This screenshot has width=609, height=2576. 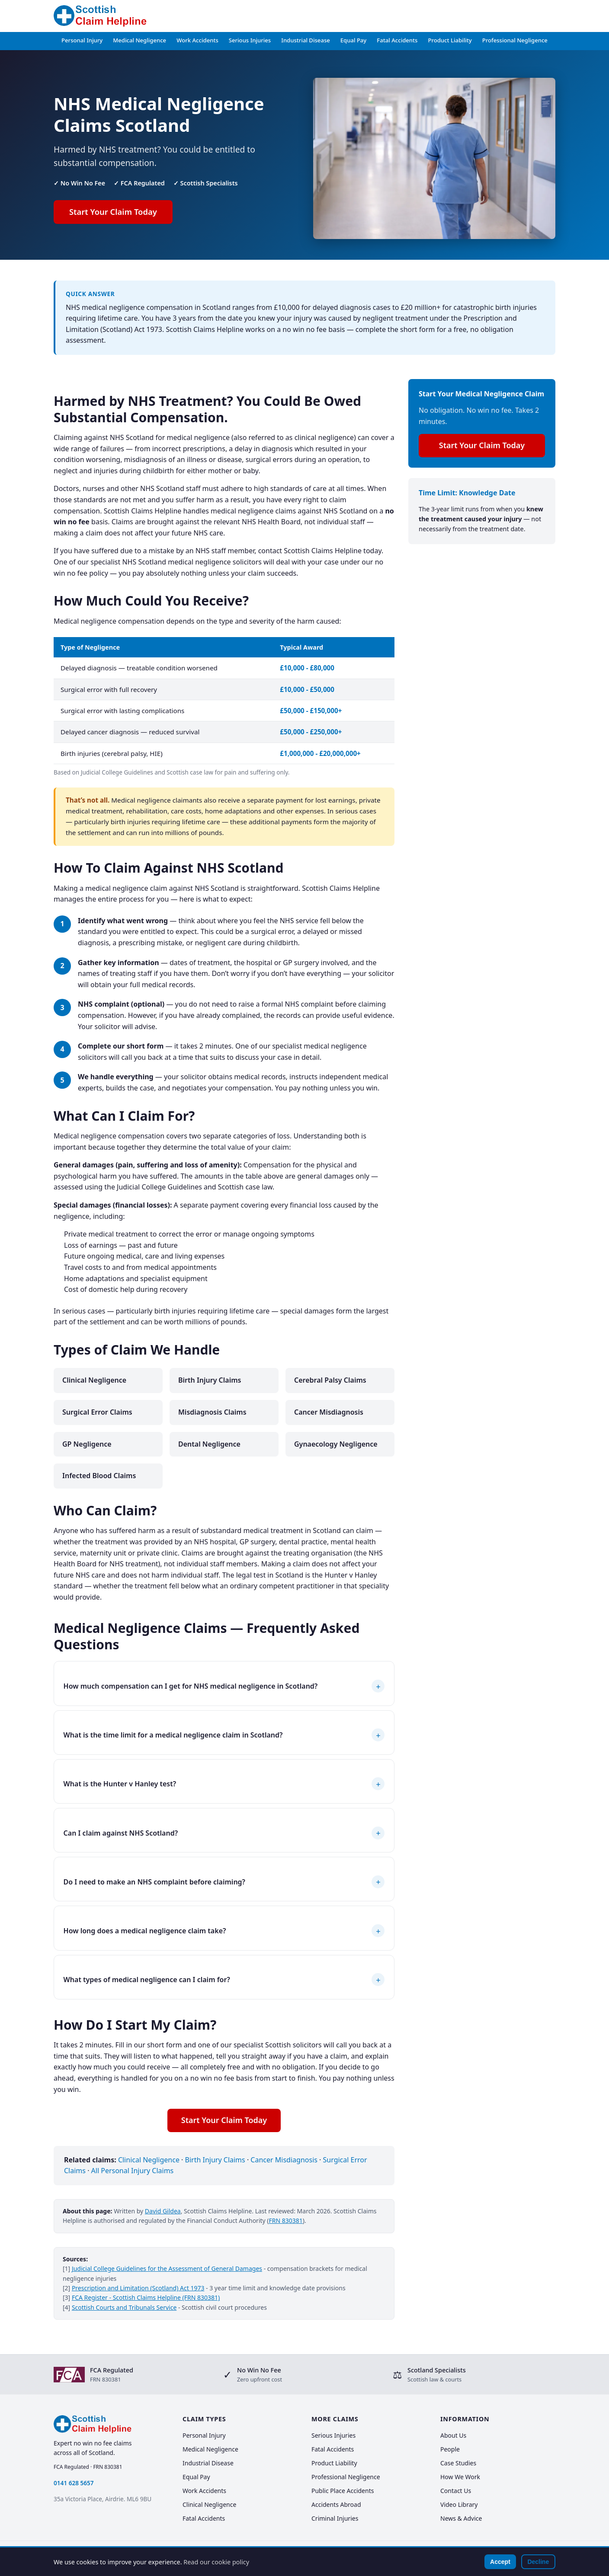 I want to click on Professional Negligence, so click(x=515, y=40).